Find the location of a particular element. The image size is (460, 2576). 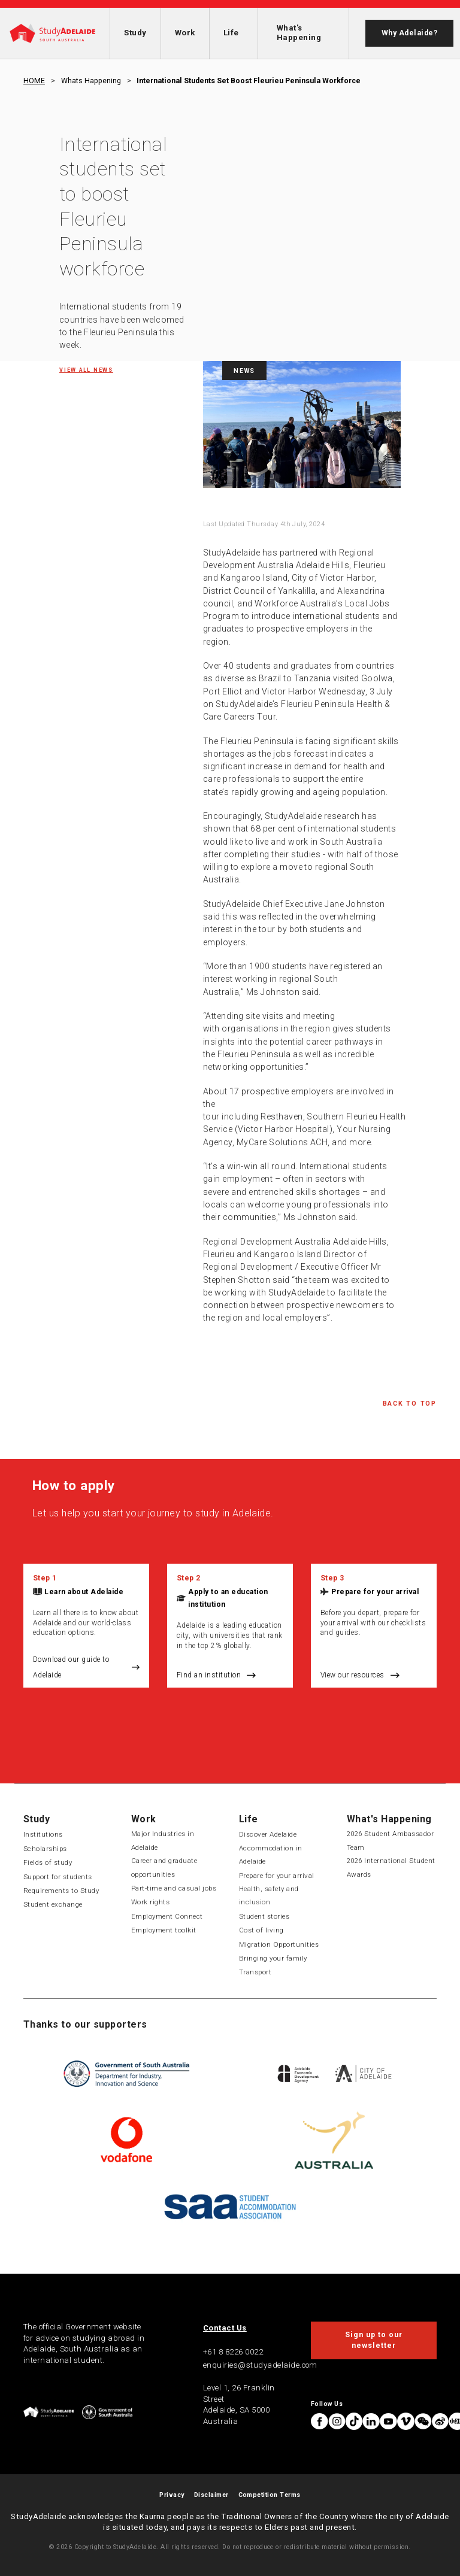

Support for students is located at coordinates (57, 1877).